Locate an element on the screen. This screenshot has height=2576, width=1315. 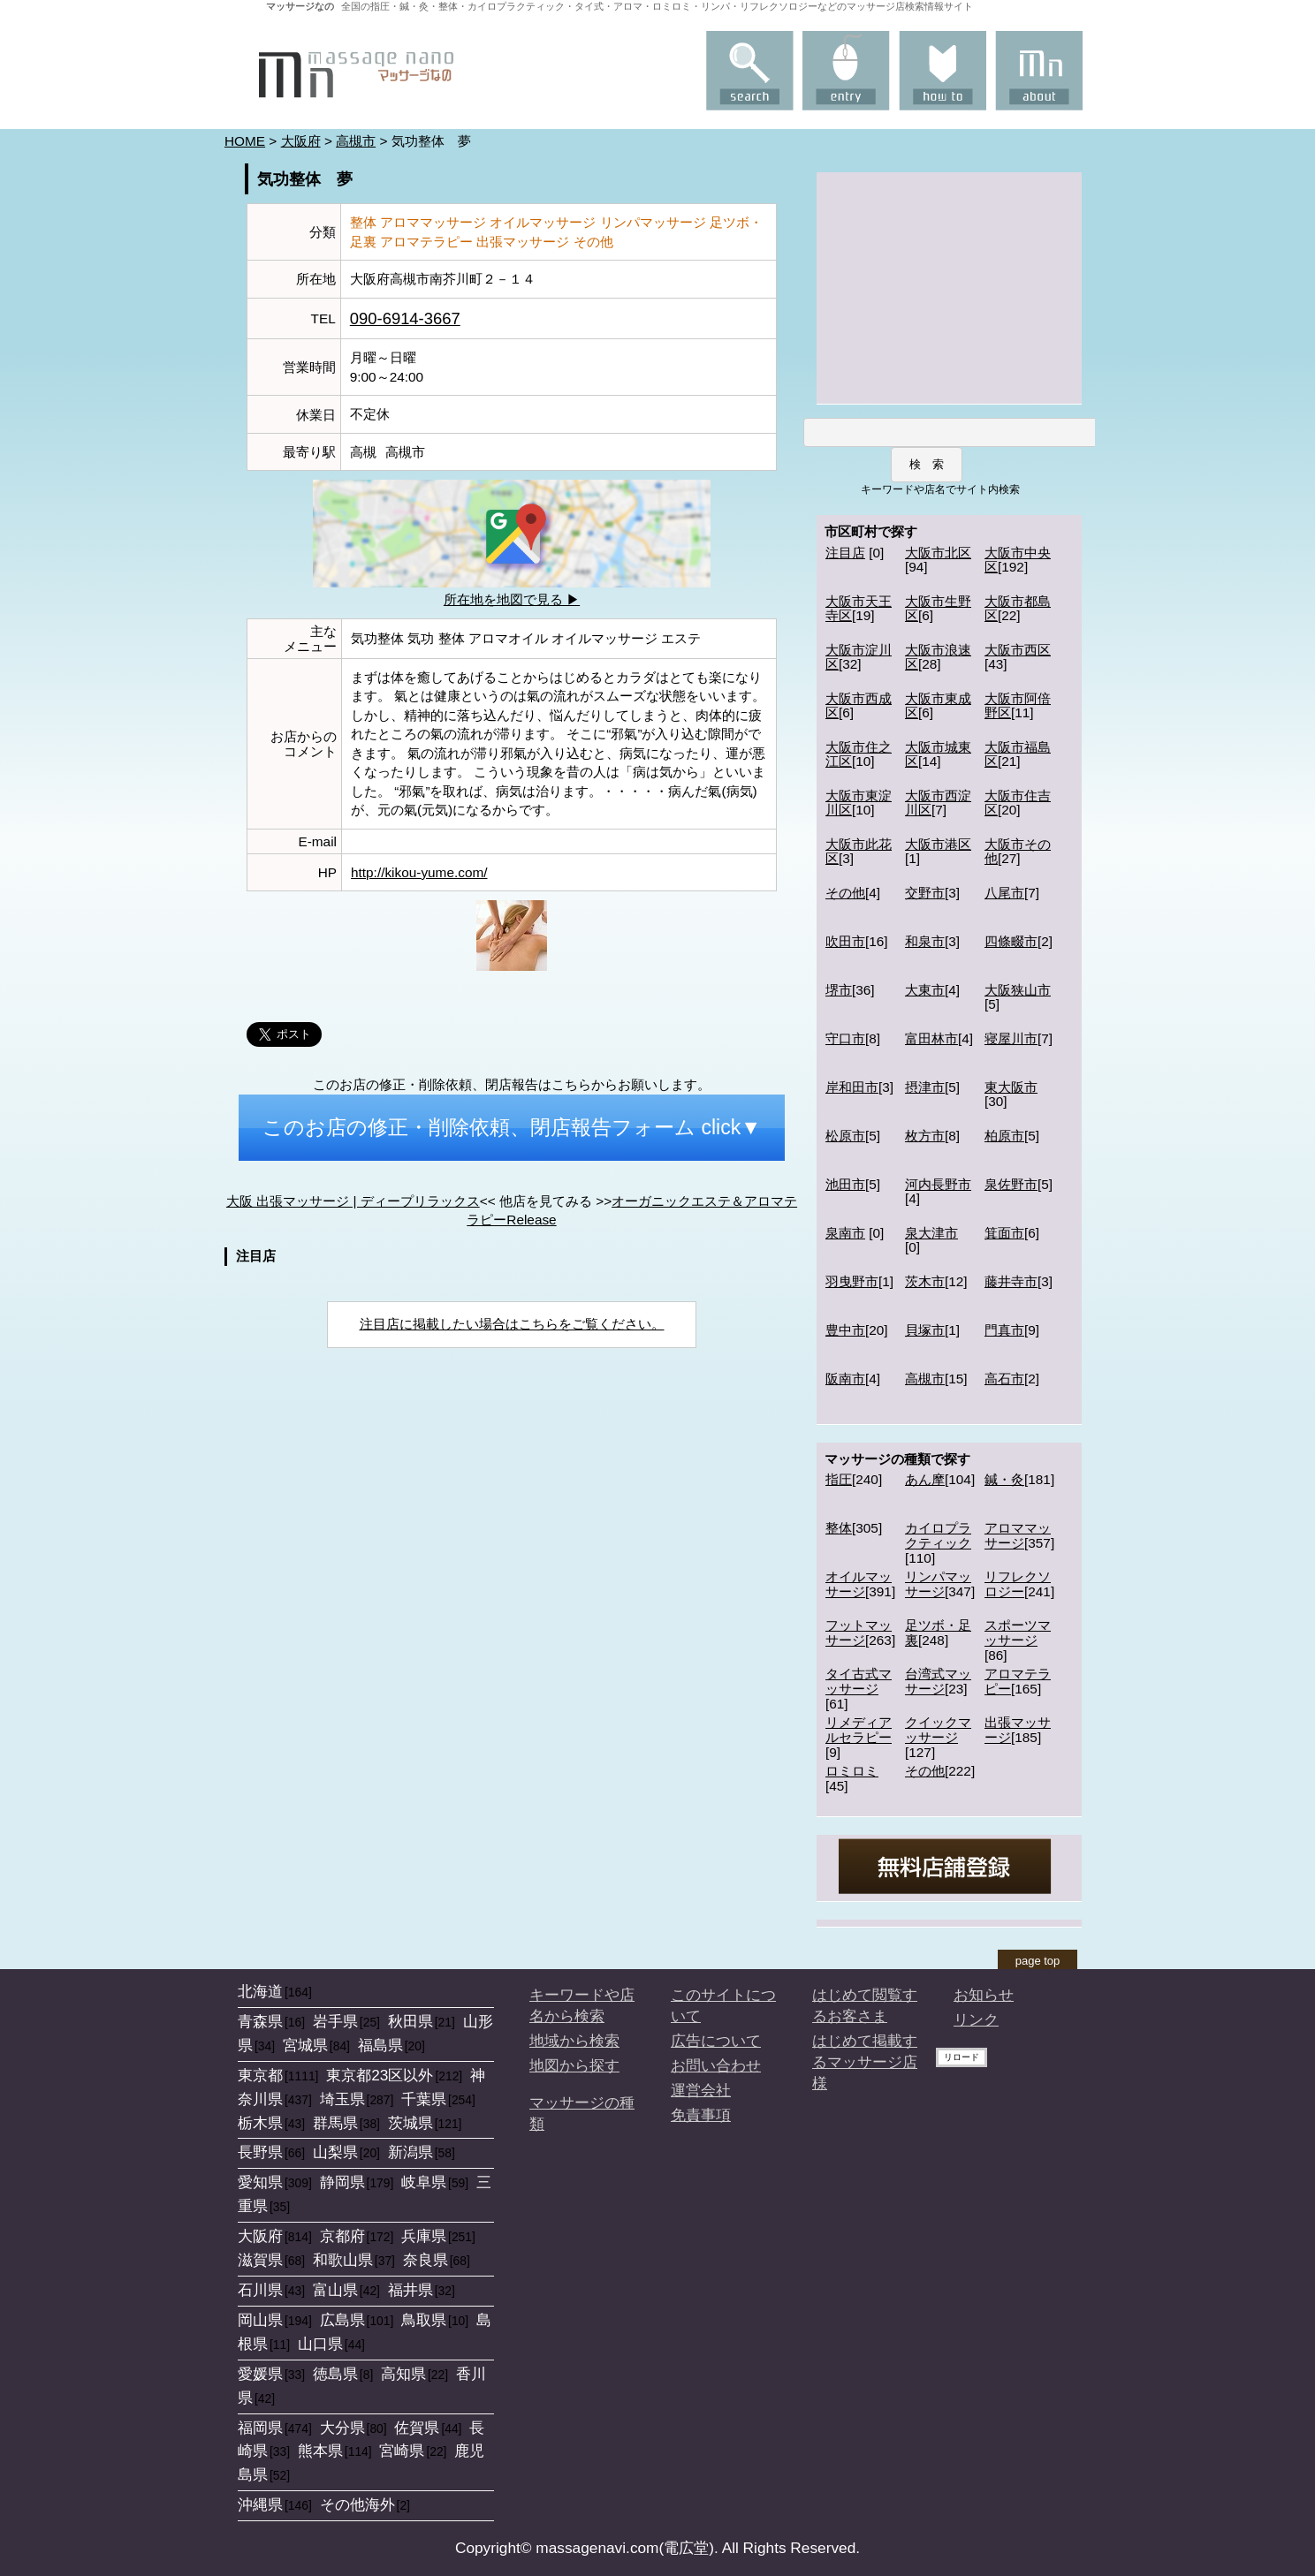
羽曳野市 is located at coordinates (851, 1281).